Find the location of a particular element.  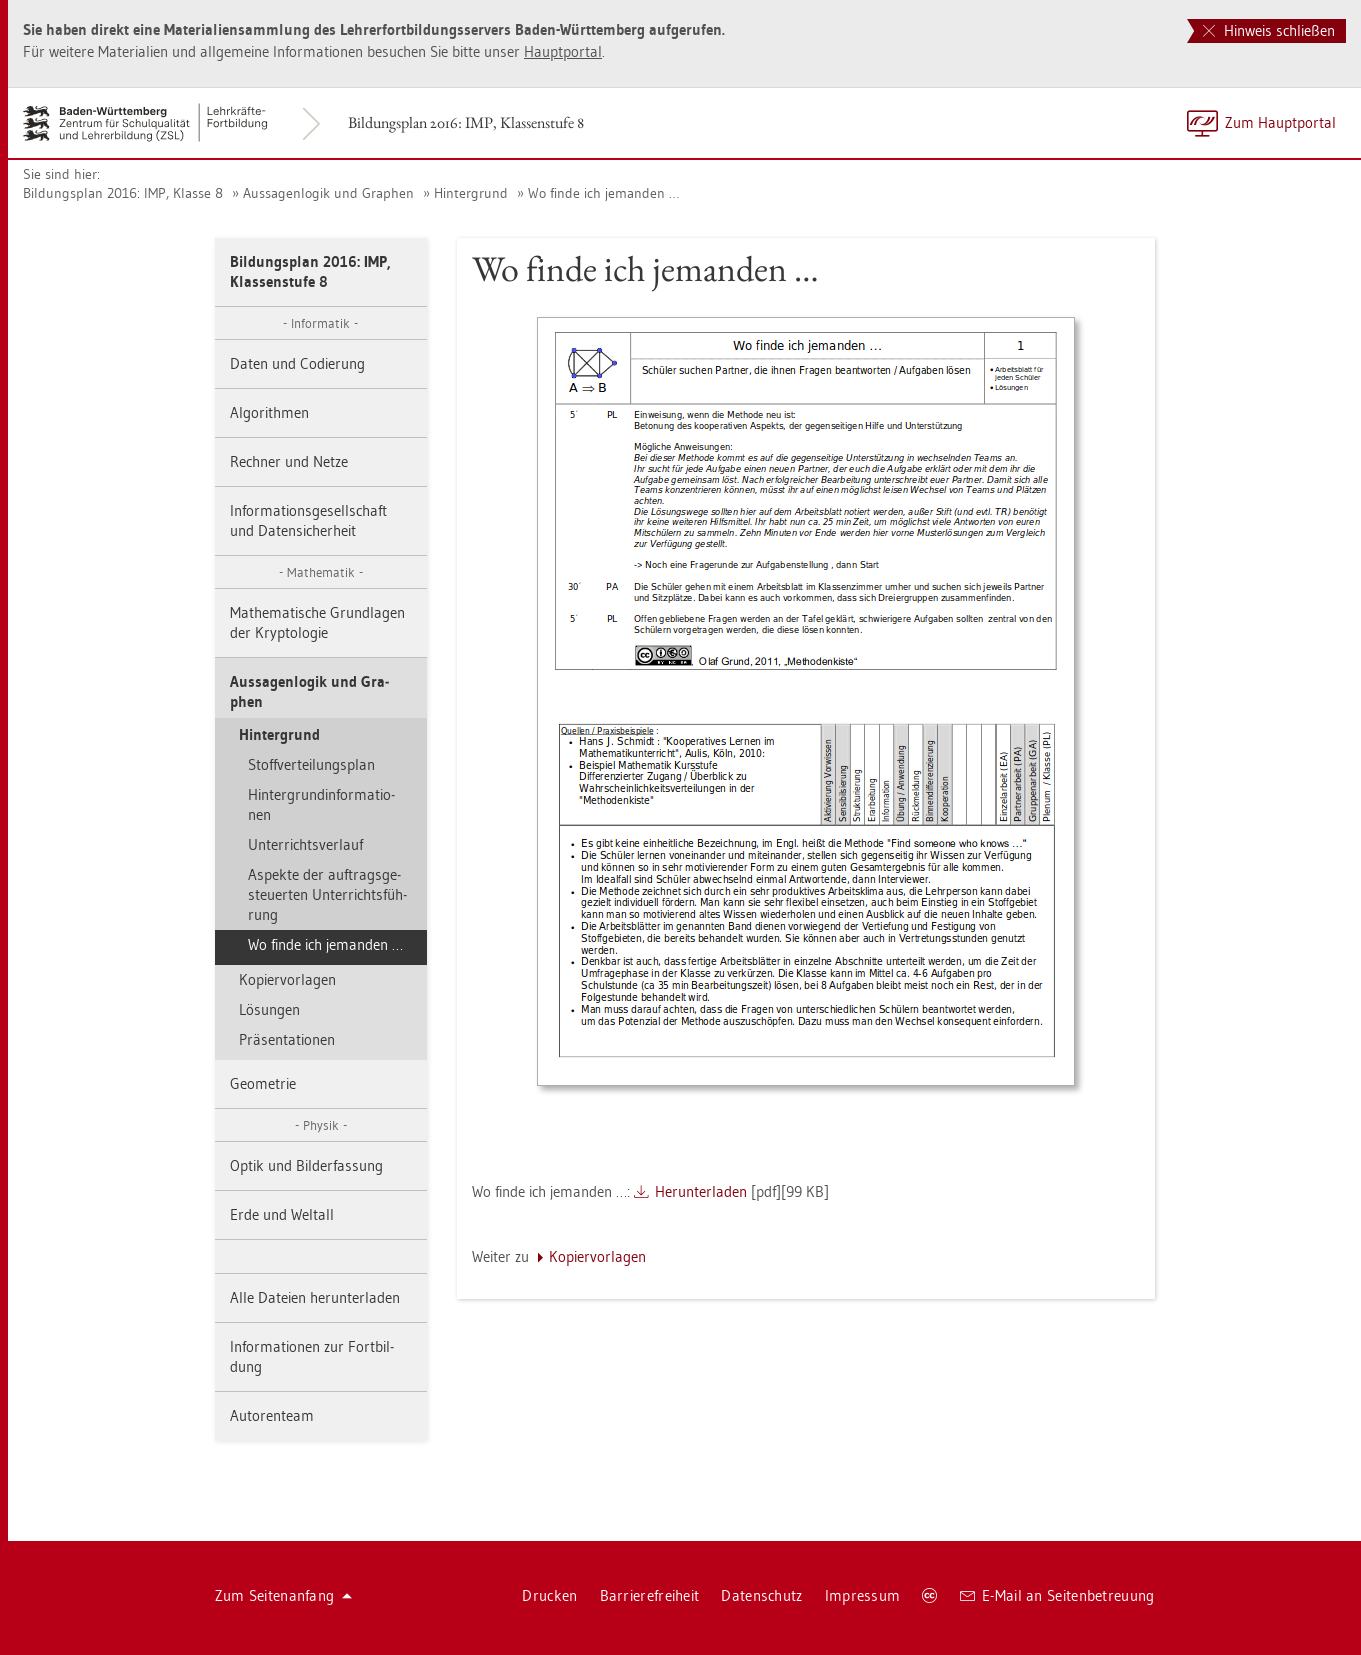

In­for­ma­ti­ons­ge­sell­schaft und Da­ten­si­cher­heit is located at coordinates (308, 520).